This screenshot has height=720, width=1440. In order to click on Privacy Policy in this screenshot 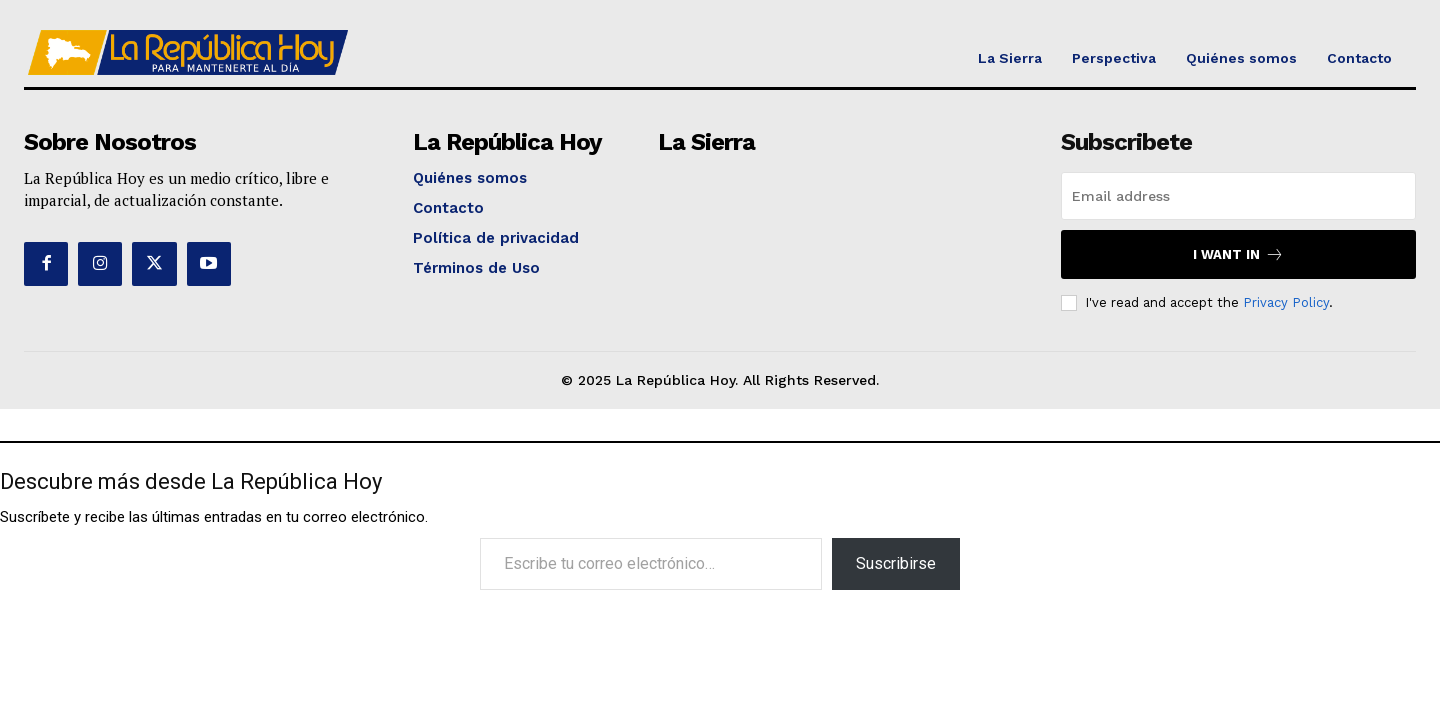, I will do `click(1286, 302)`.